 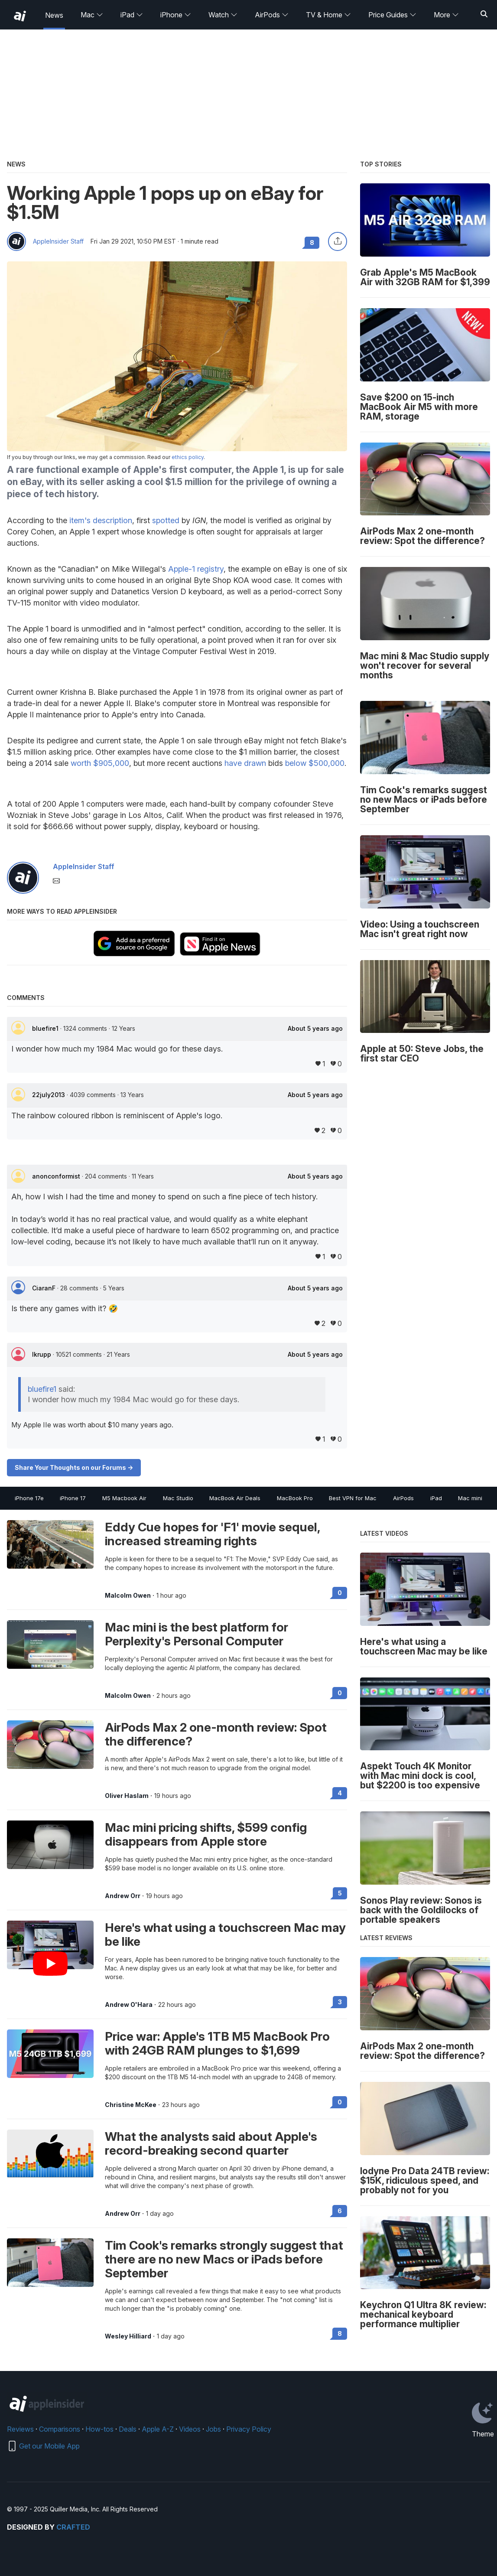 What do you see at coordinates (245, 763) in the screenshot?
I see `have drawn` at bounding box center [245, 763].